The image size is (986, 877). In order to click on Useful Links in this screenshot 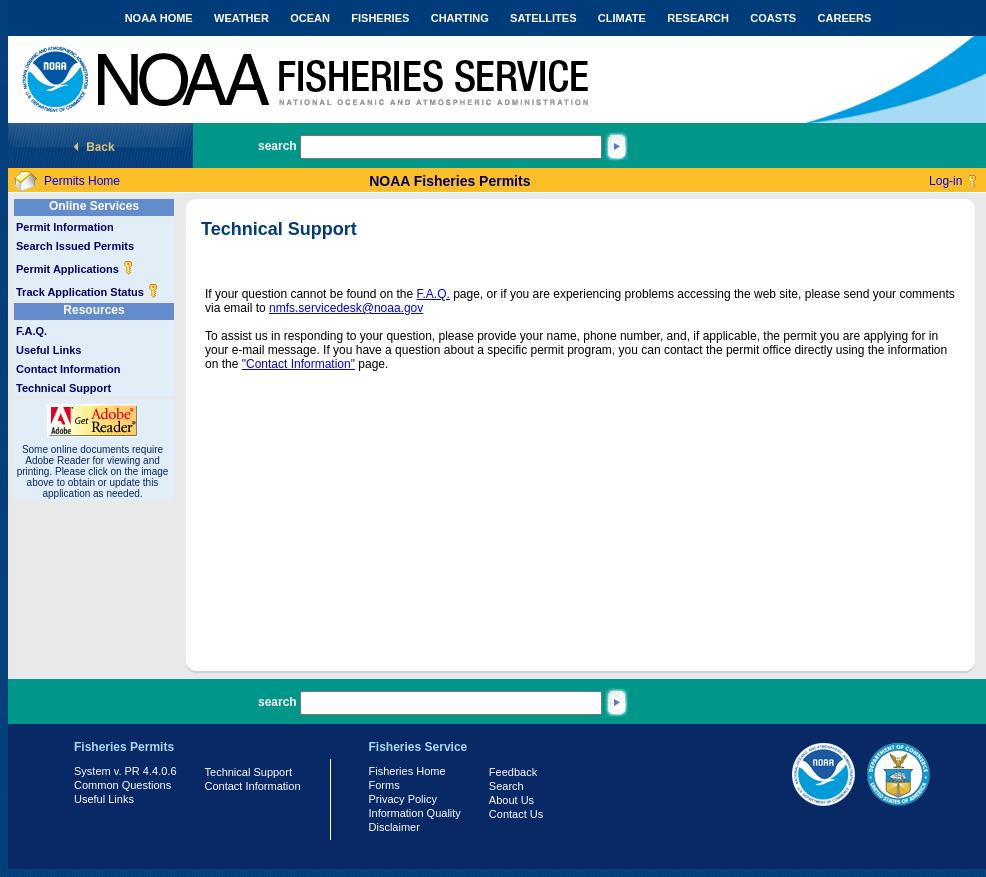, I will do `click(48, 350)`.